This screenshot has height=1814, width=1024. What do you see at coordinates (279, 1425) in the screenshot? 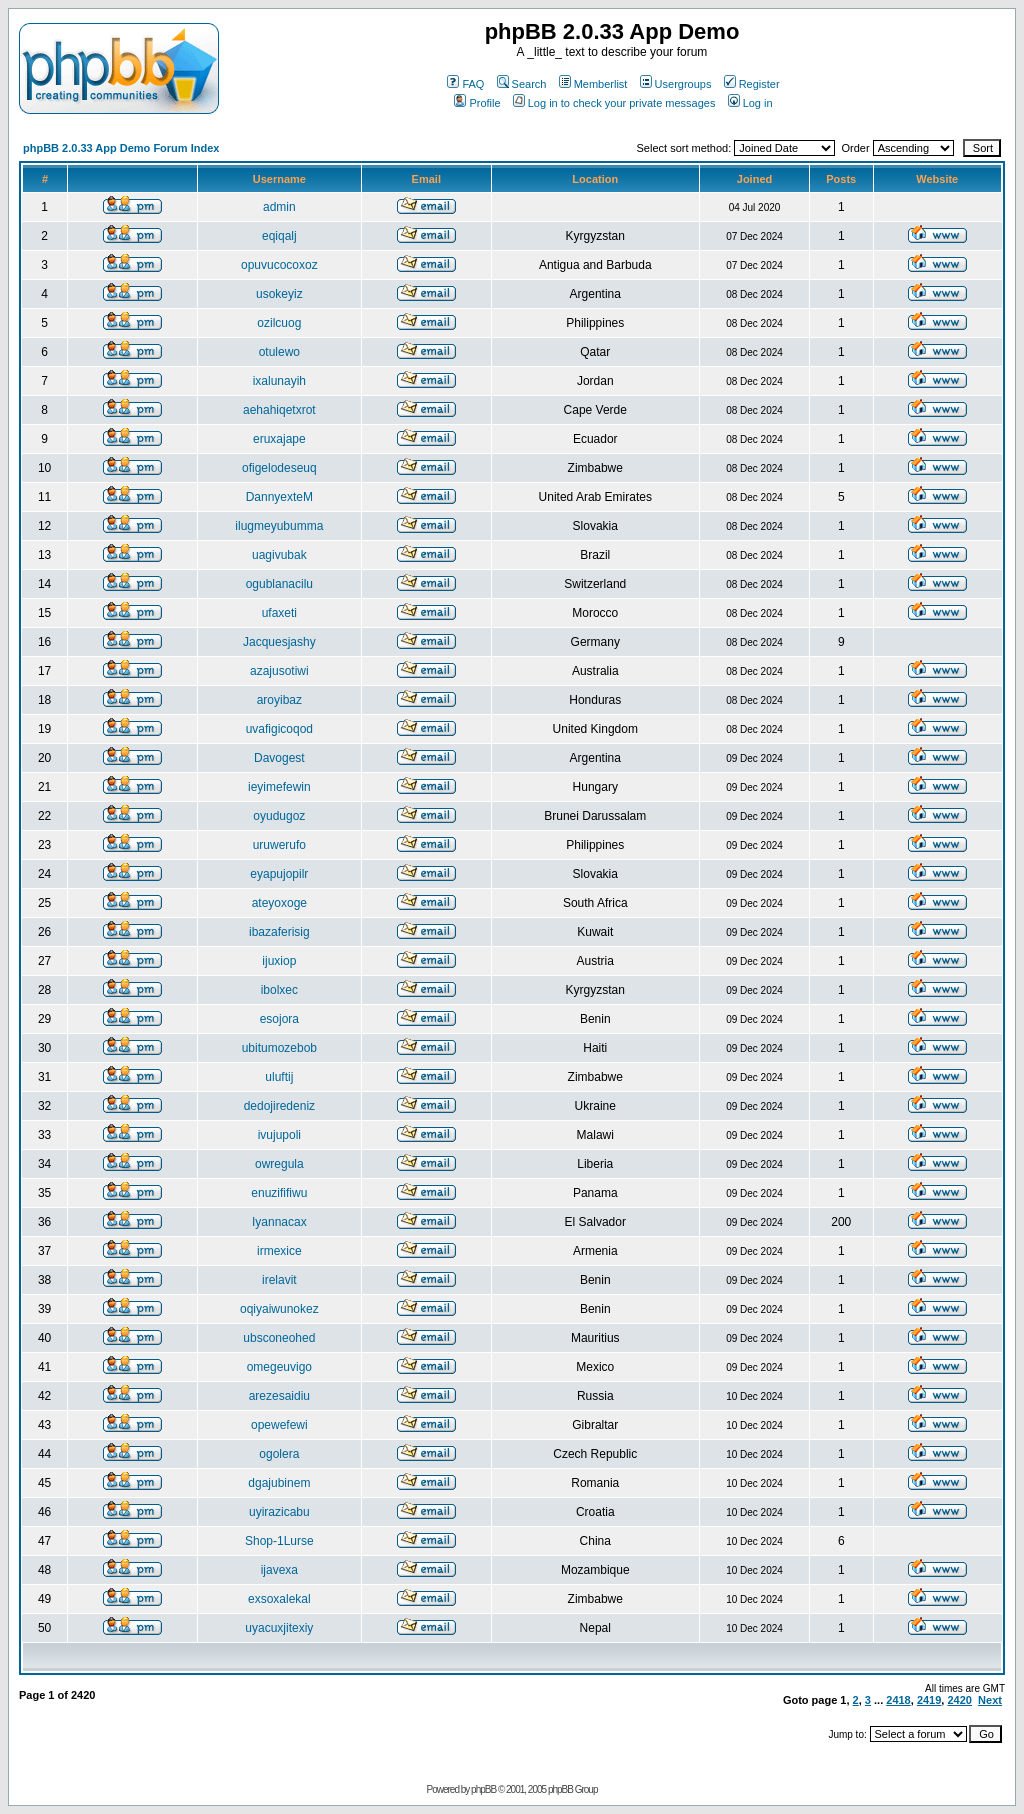
I see `opewefewi` at bounding box center [279, 1425].